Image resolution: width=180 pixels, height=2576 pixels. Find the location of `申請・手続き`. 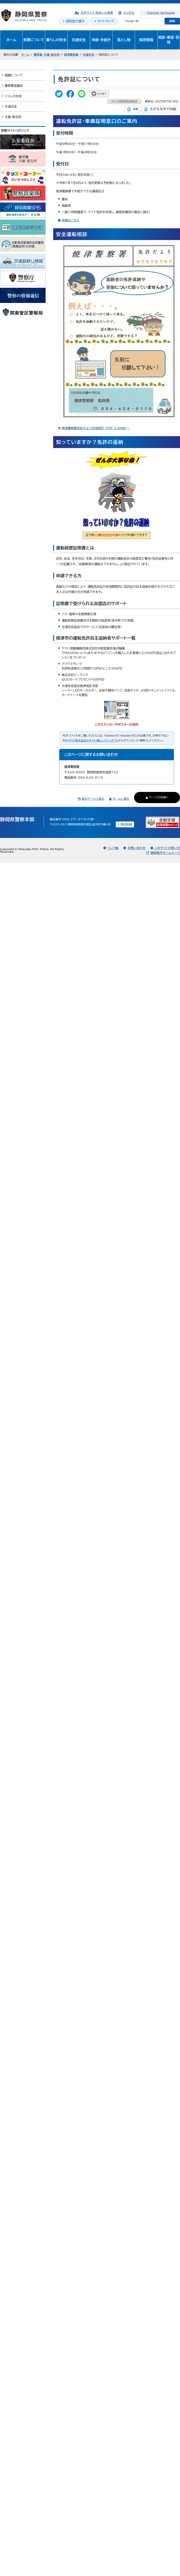

申請・手続き is located at coordinates (101, 39).